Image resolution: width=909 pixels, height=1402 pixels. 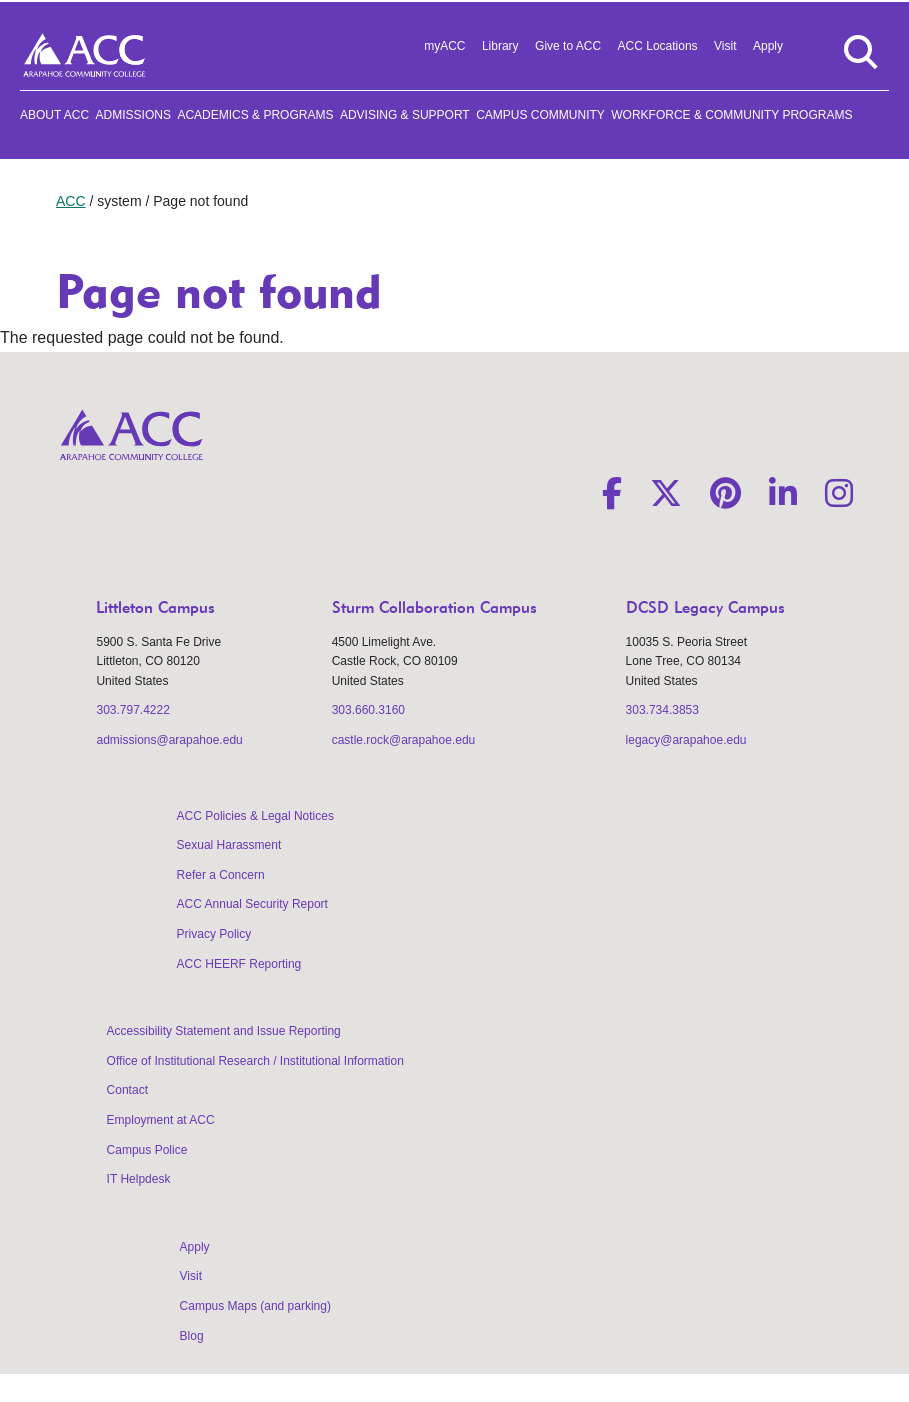 I want to click on Contact, so click(x=127, y=1090).